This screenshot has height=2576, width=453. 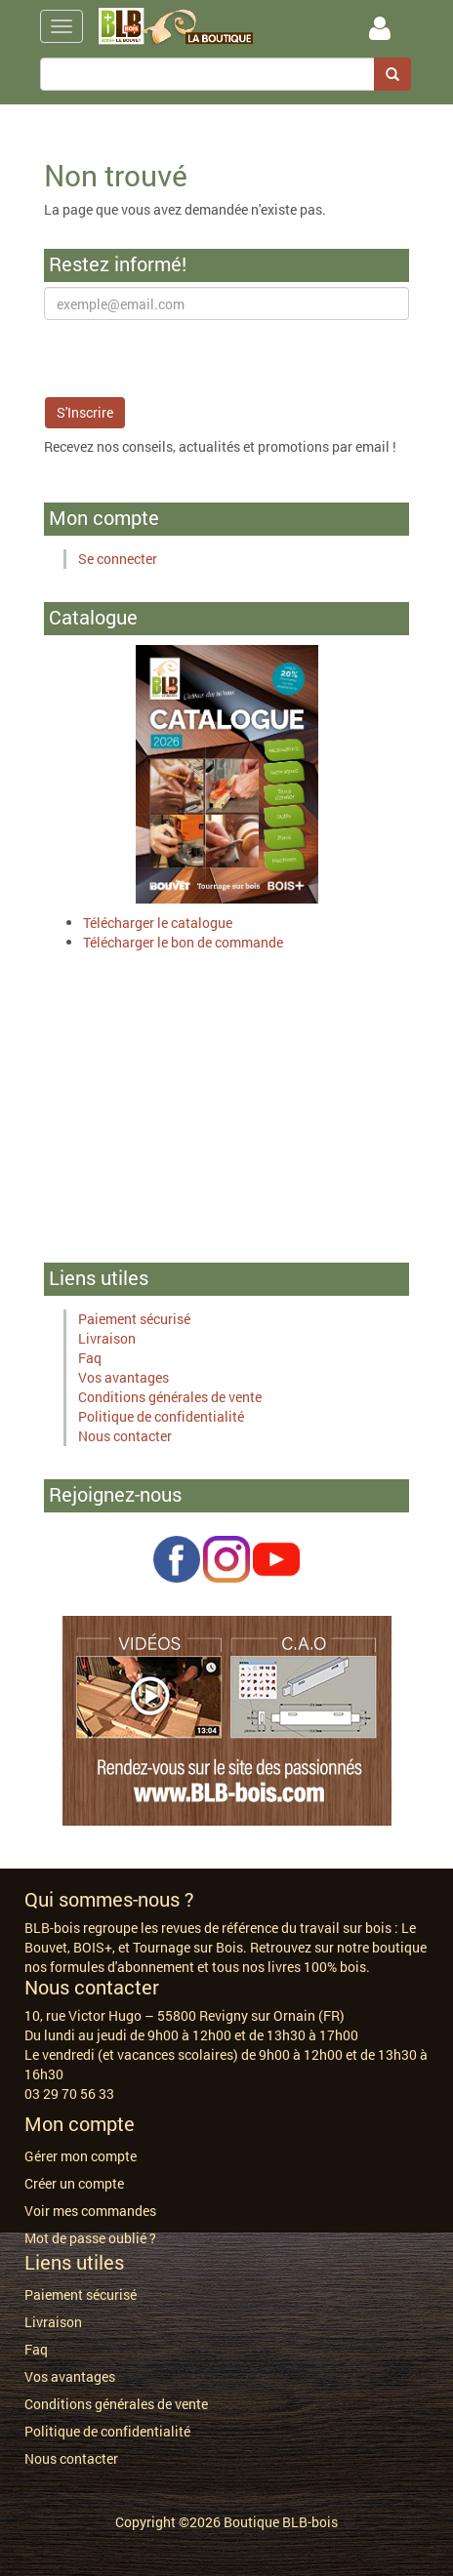 What do you see at coordinates (183, 942) in the screenshot?
I see `Télécharger le bon de commande` at bounding box center [183, 942].